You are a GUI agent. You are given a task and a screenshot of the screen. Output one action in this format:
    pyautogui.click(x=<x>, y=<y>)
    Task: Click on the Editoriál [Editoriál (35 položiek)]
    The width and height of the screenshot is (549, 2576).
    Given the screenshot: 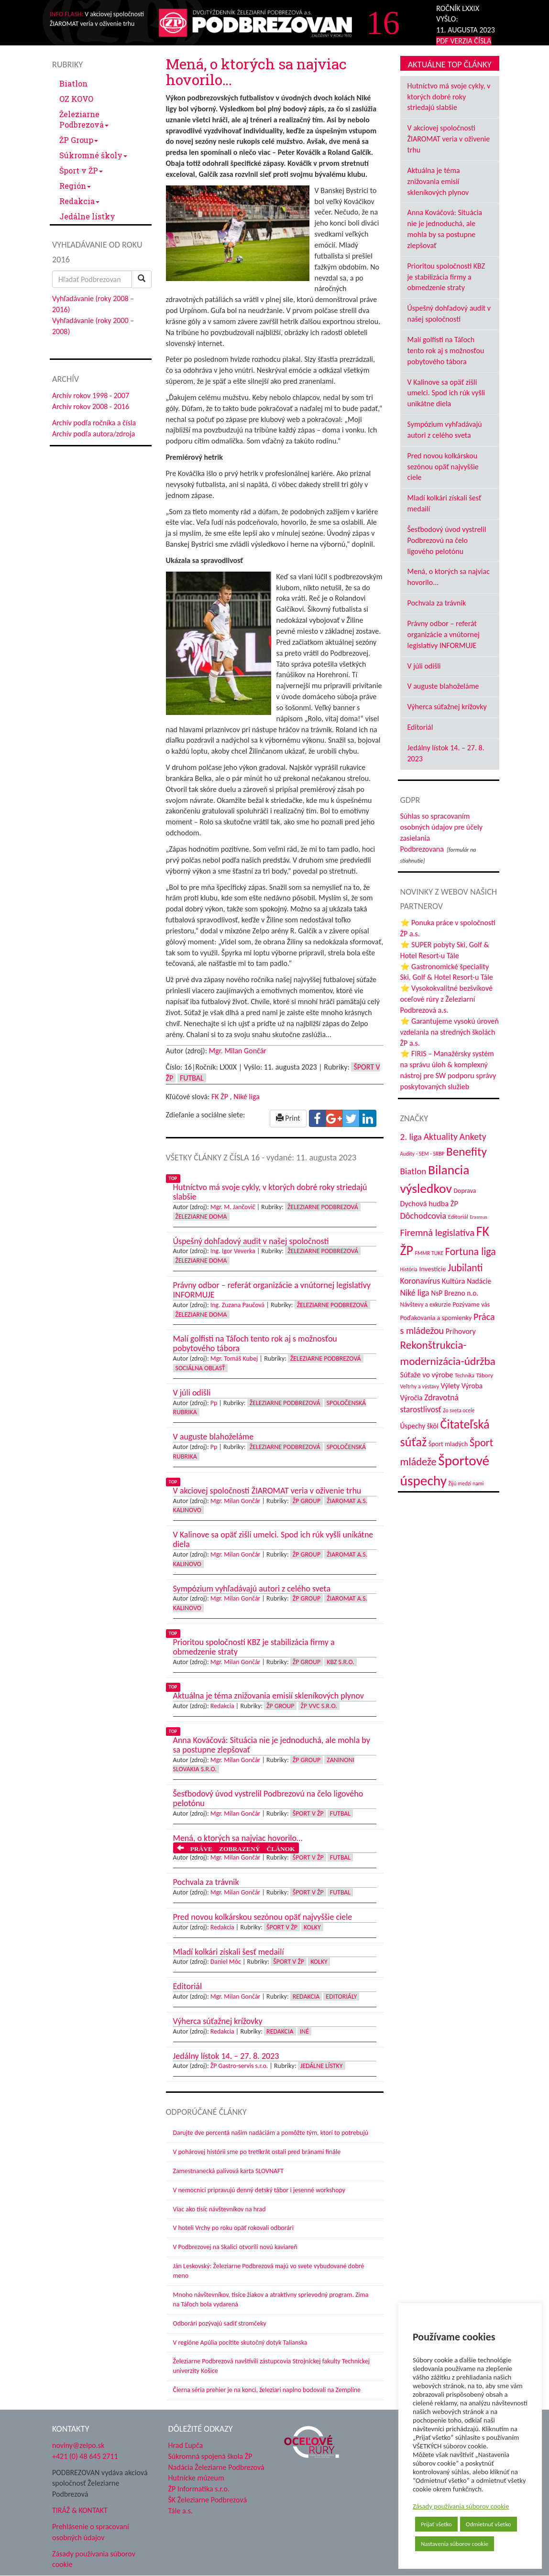 What is the action you would take?
    pyautogui.click(x=458, y=1216)
    